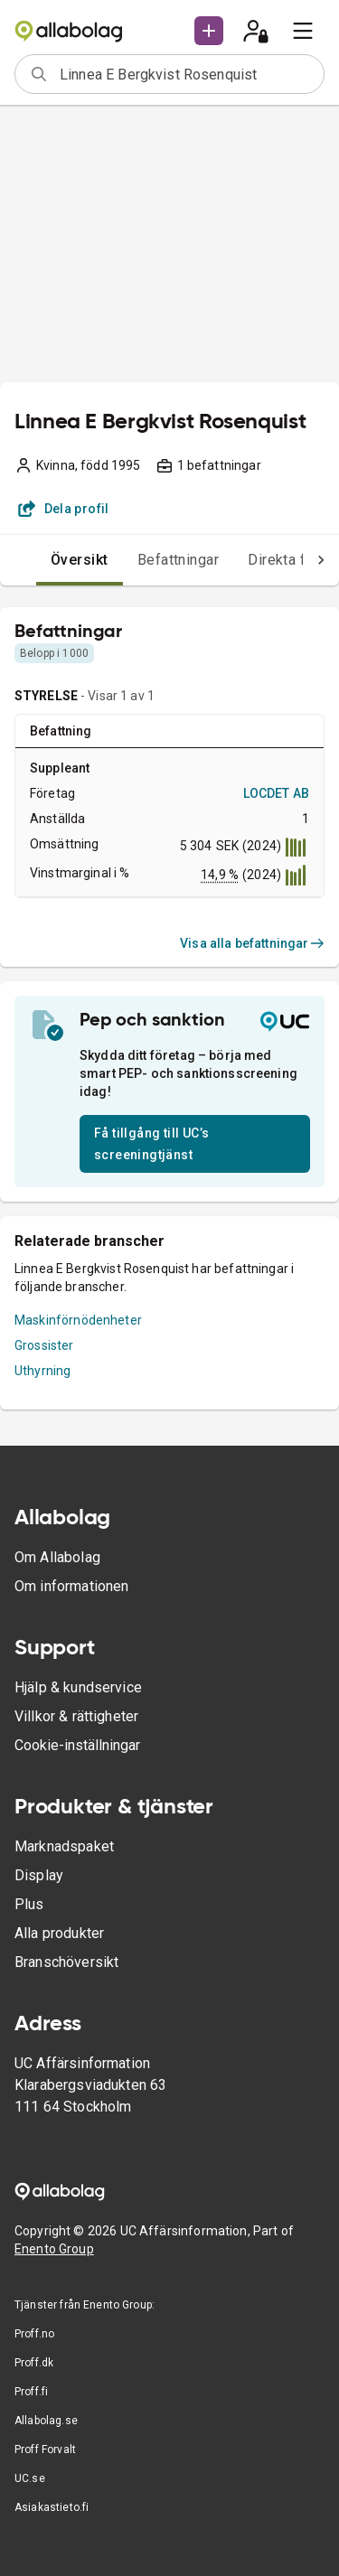  Describe the element at coordinates (33, 2362) in the screenshot. I see `Proff.dk` at that location.